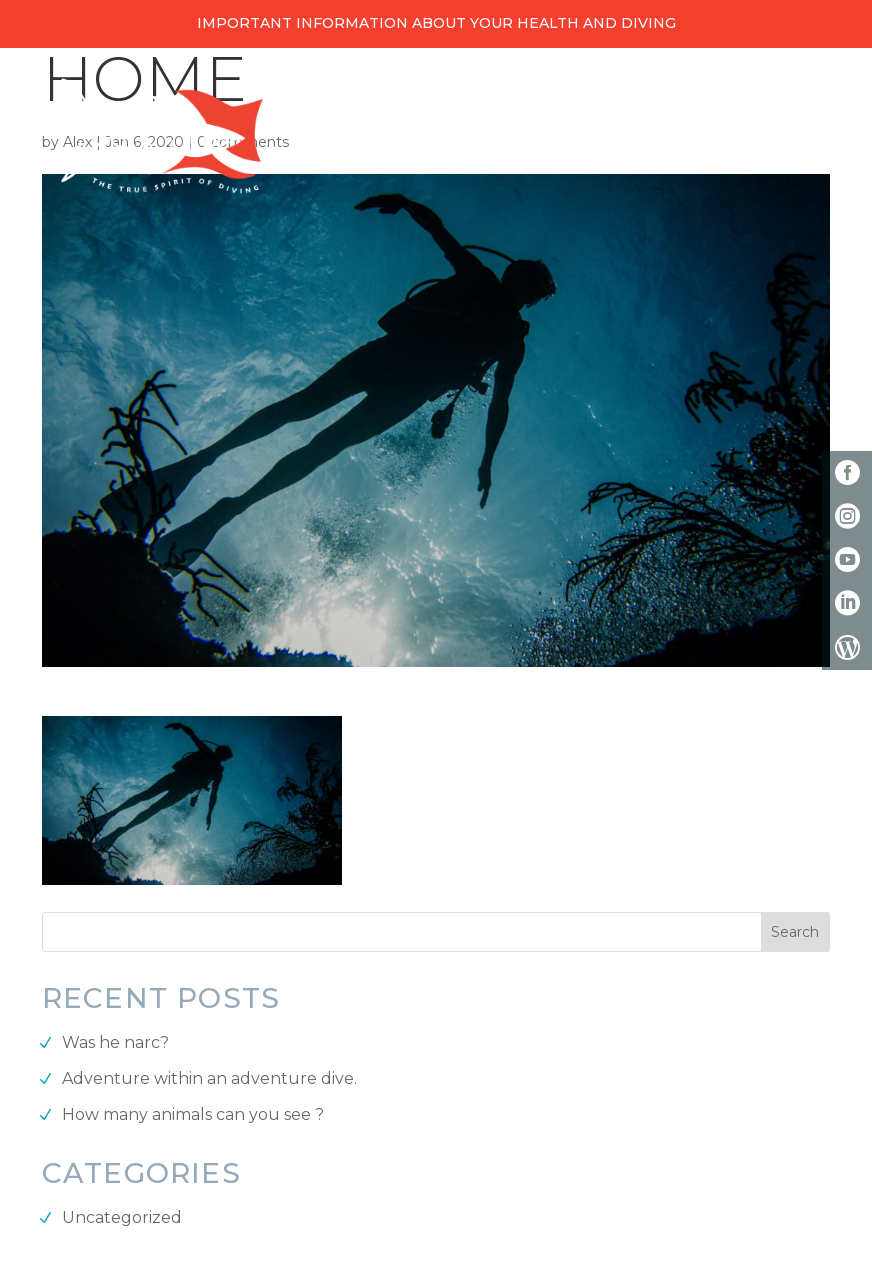 The image size is (872, 1288). I want to click on Uncategorized, so click(122, 1217).